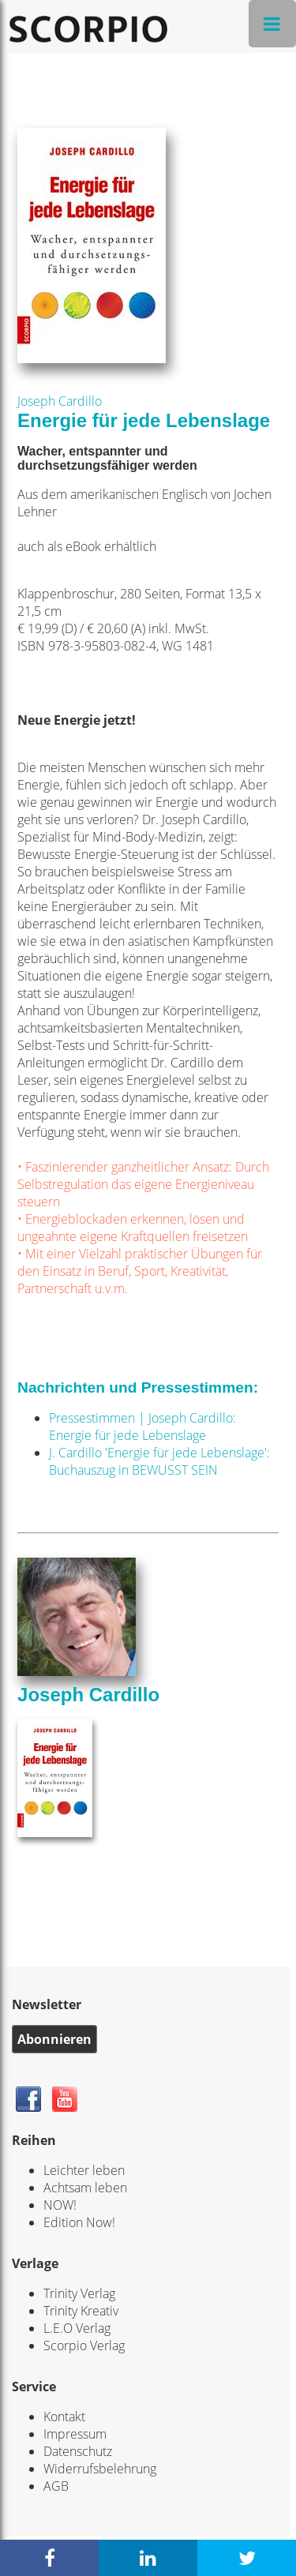 This screenshot has height=2576, width=296. Describe the element at coordinates (60, 2205) in the screenshot. I see `NOW!` at that location.